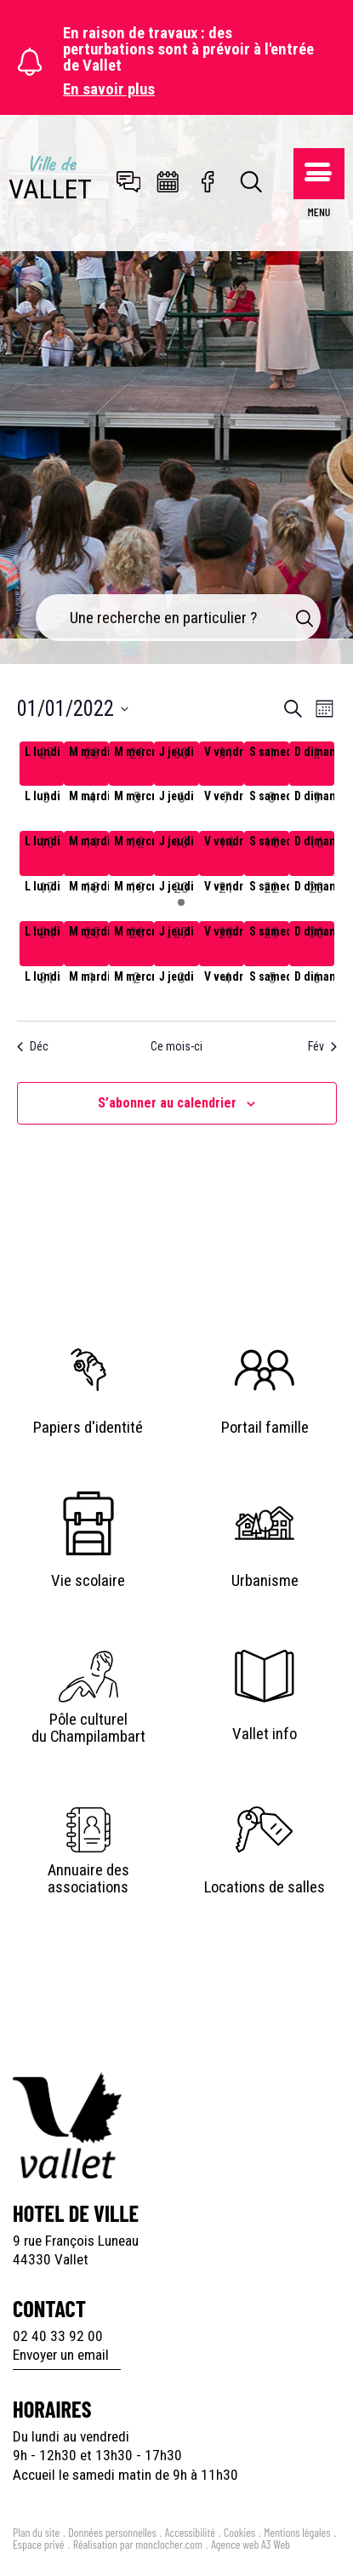  Describe the element at coordinates (226, 943) in the screenshot. I see `[janvier 28, has 0 évènements]` at that location.